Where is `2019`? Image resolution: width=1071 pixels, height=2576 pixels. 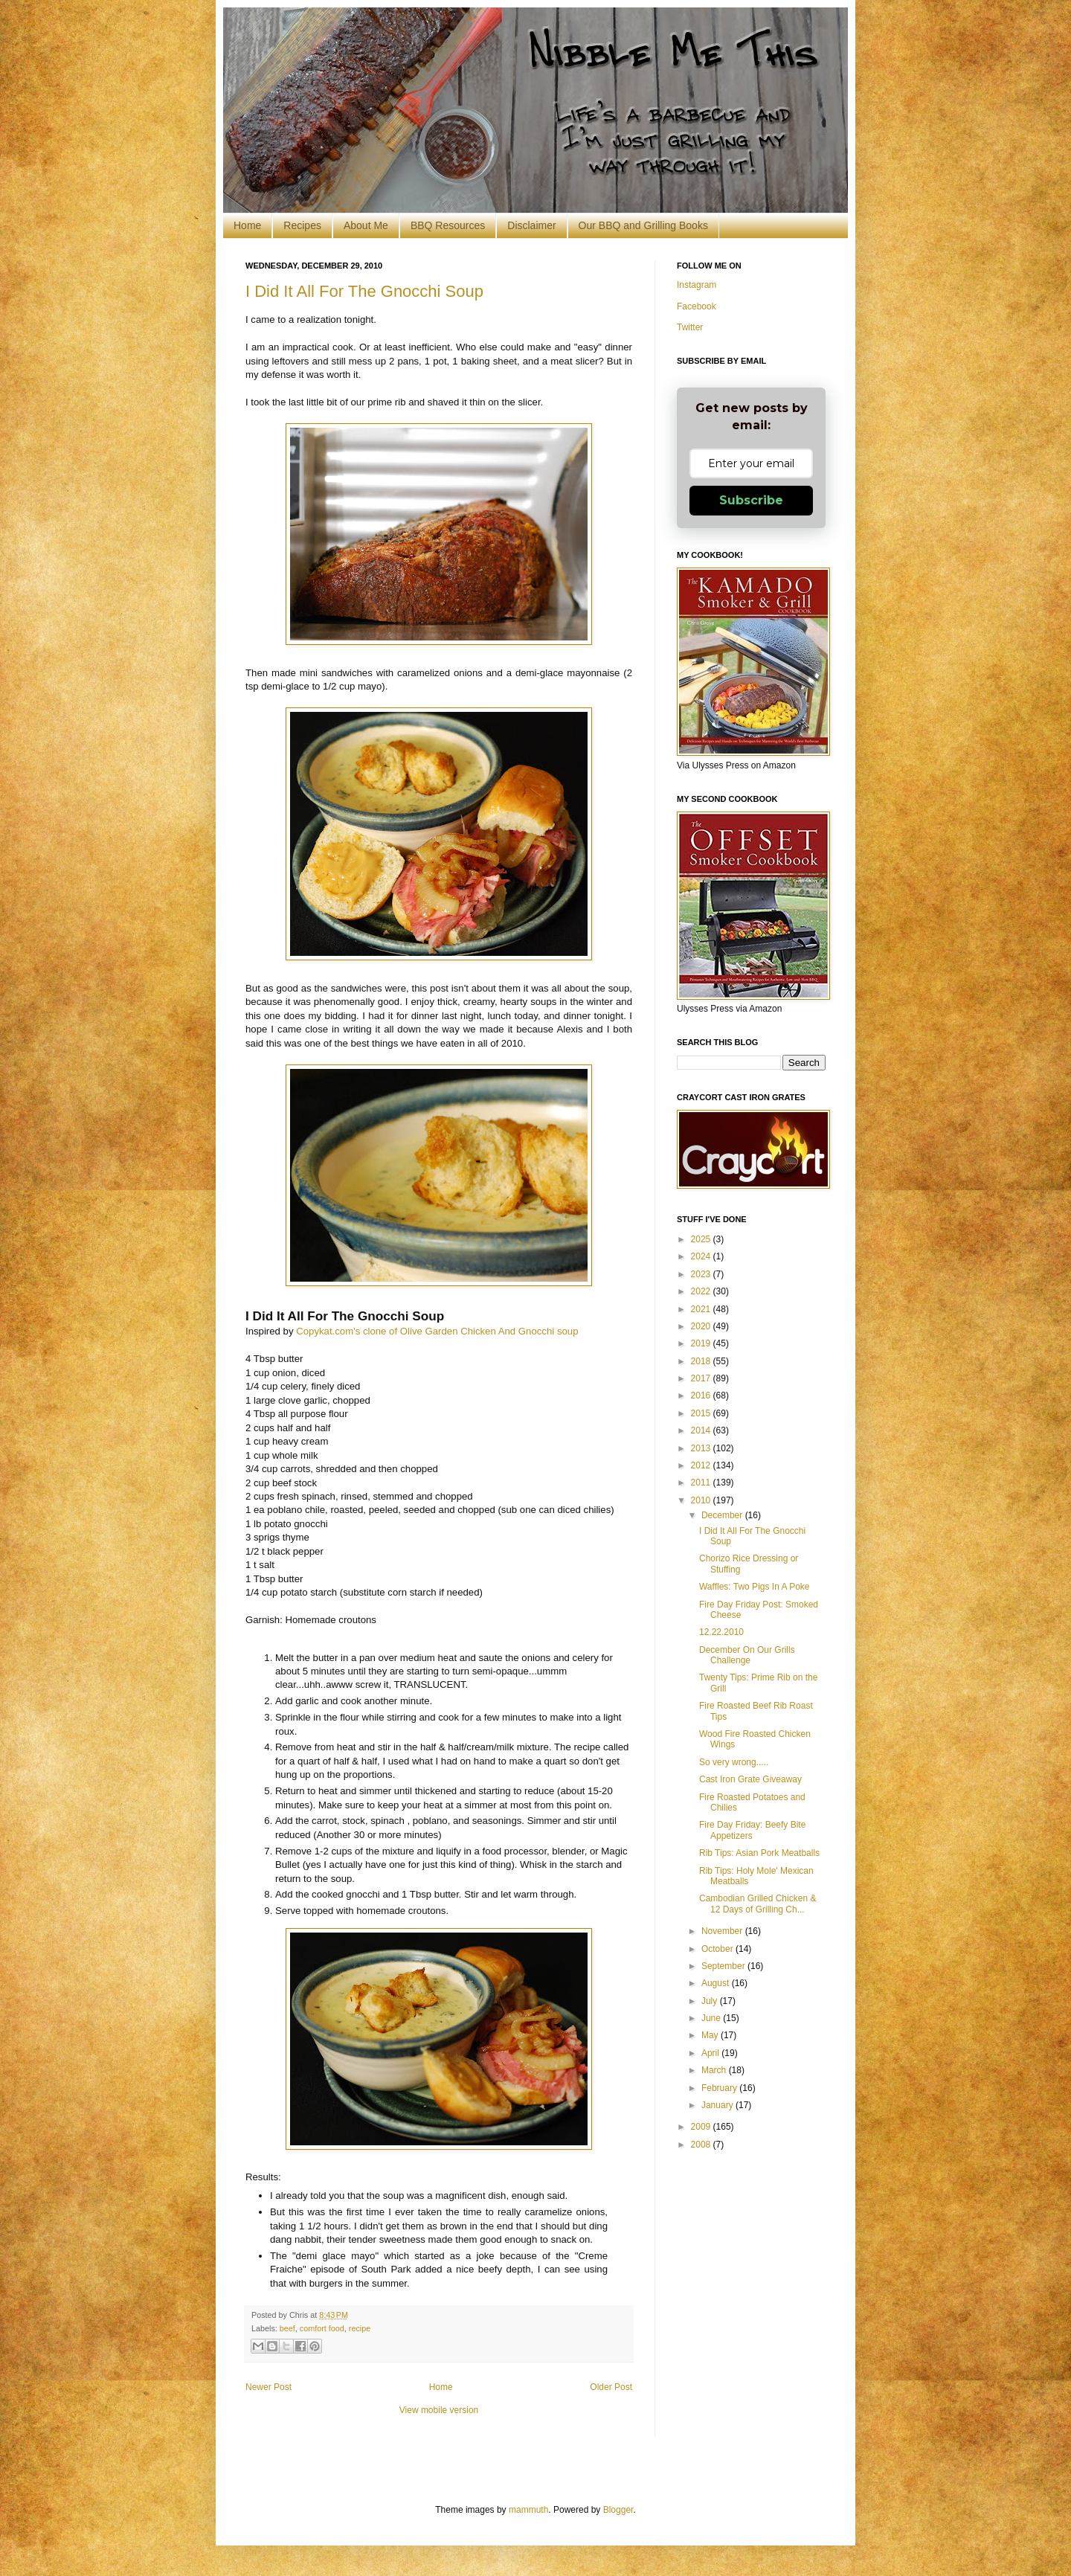 2019 is located at coordinates (702, 1343).